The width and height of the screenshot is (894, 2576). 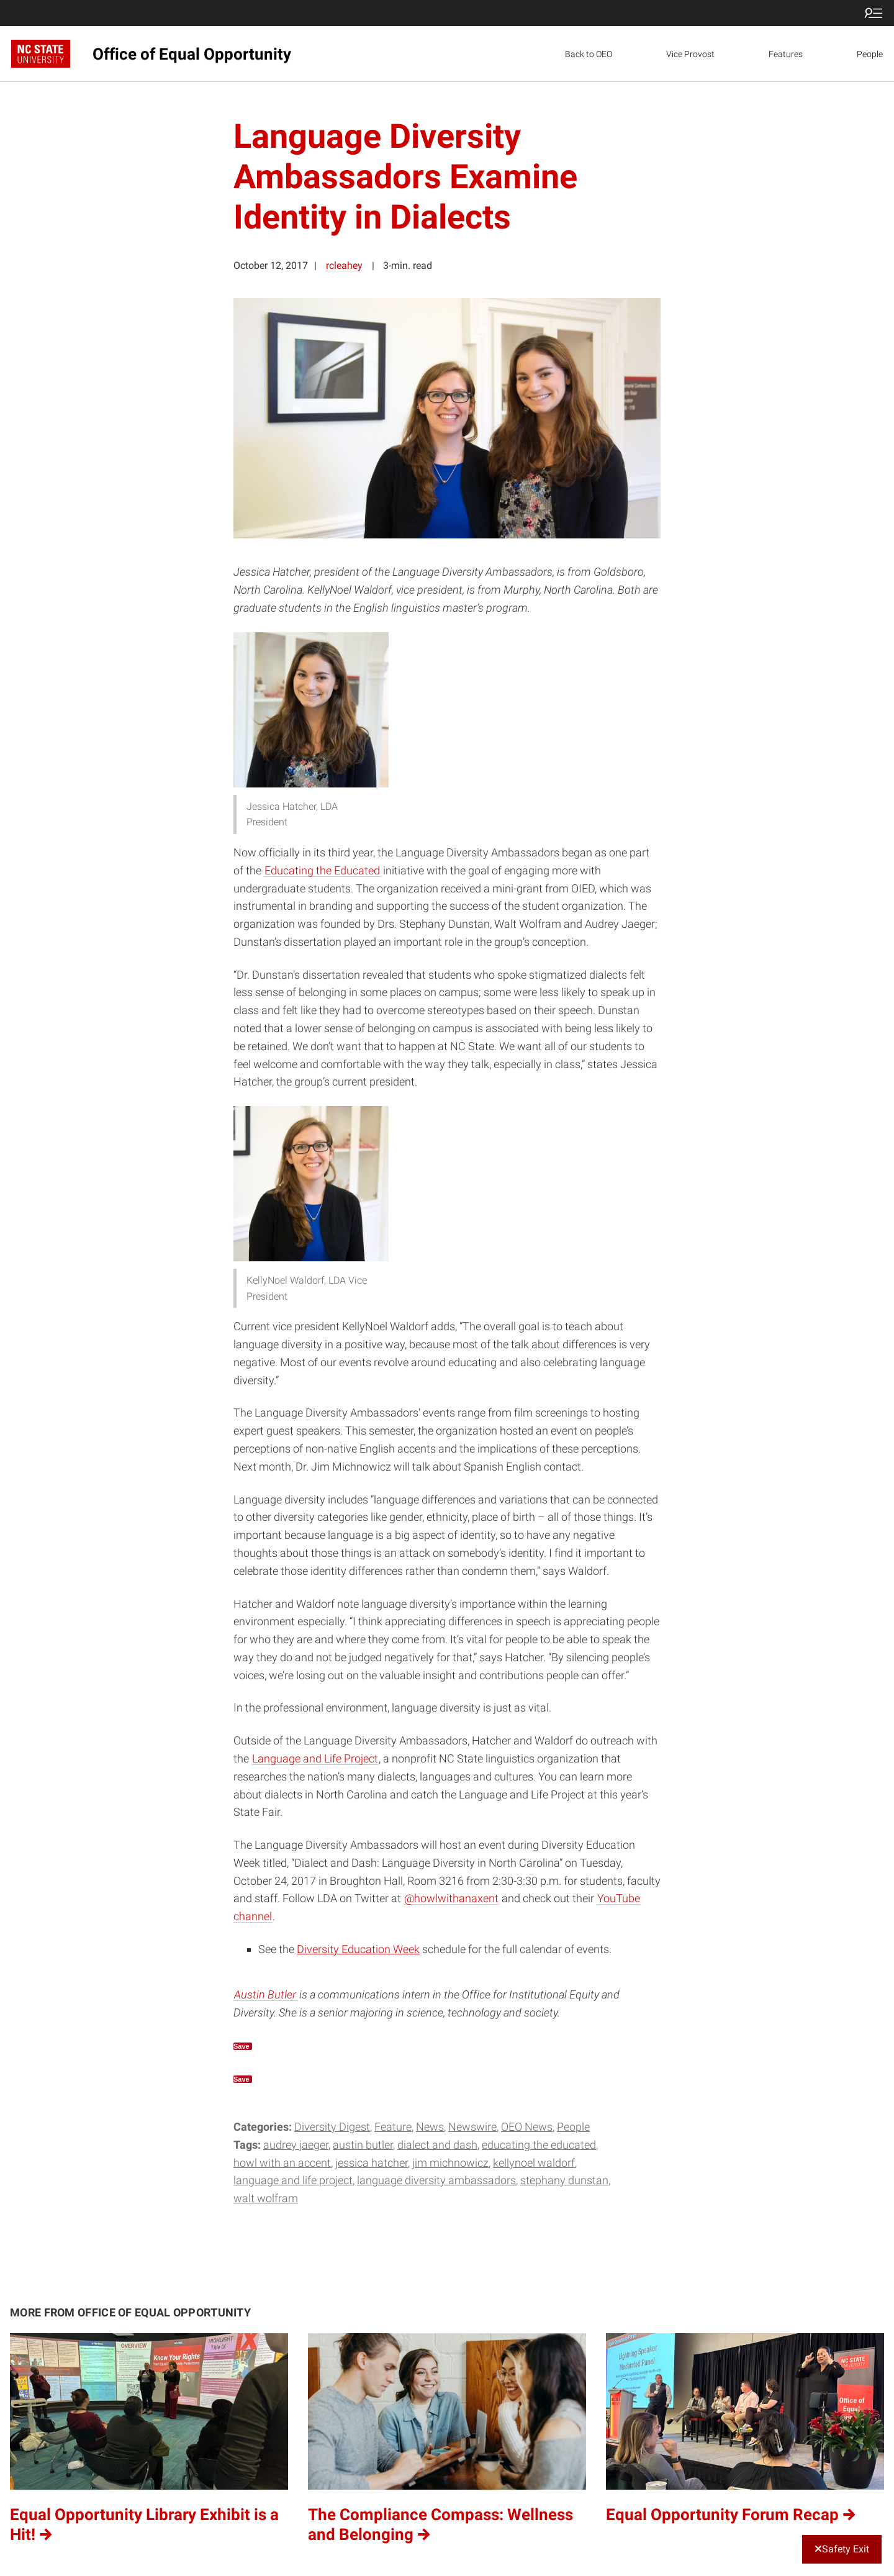 I want to click on Educating the Educated, so click(x=322, y=870).